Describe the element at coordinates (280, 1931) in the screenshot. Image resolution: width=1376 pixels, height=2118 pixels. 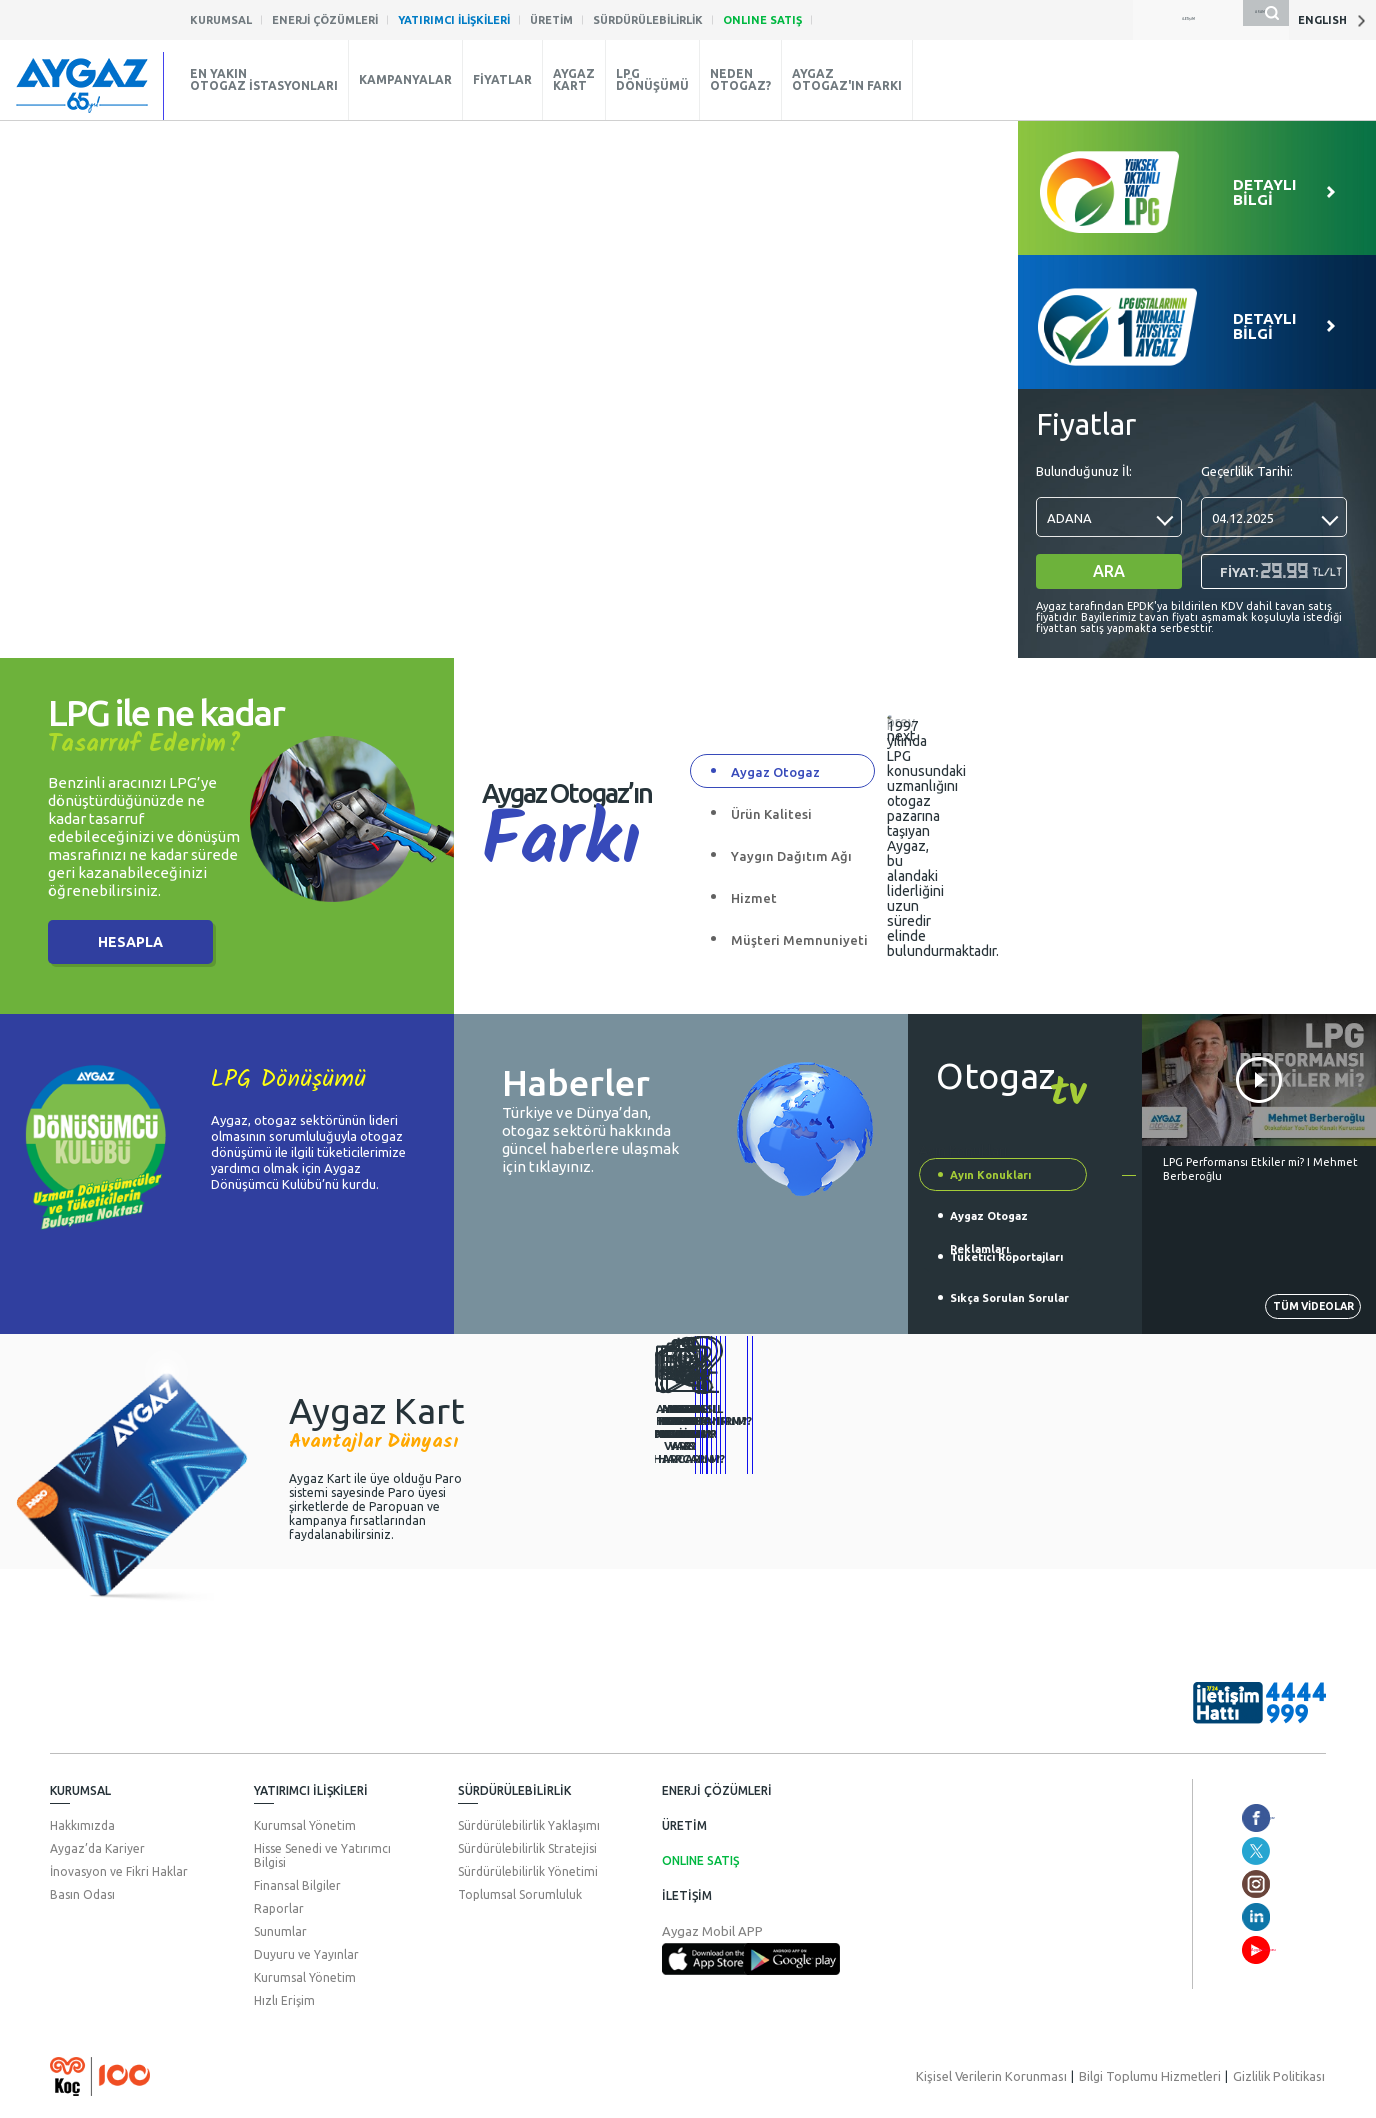
I see `Sunumlar` at that location.